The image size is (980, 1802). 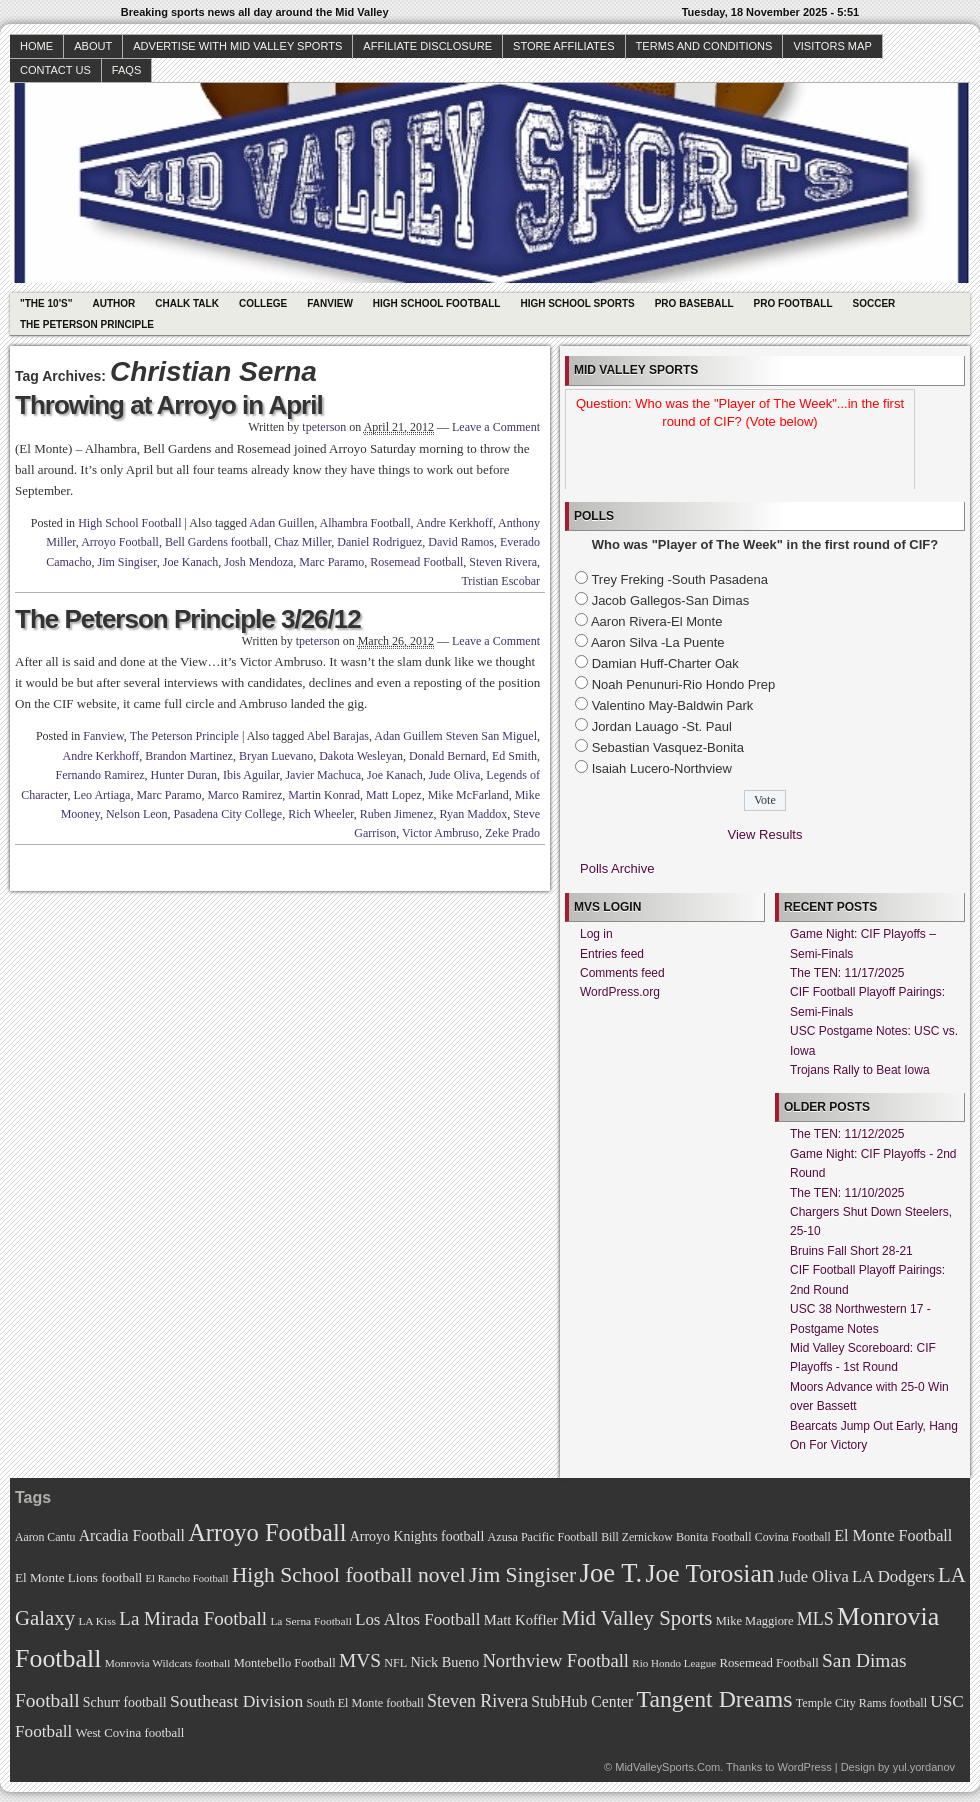 What do you see at coordinates (512, 833) in the screenshot?
I see `Zeke Prado` at bounding box center [512, 833].